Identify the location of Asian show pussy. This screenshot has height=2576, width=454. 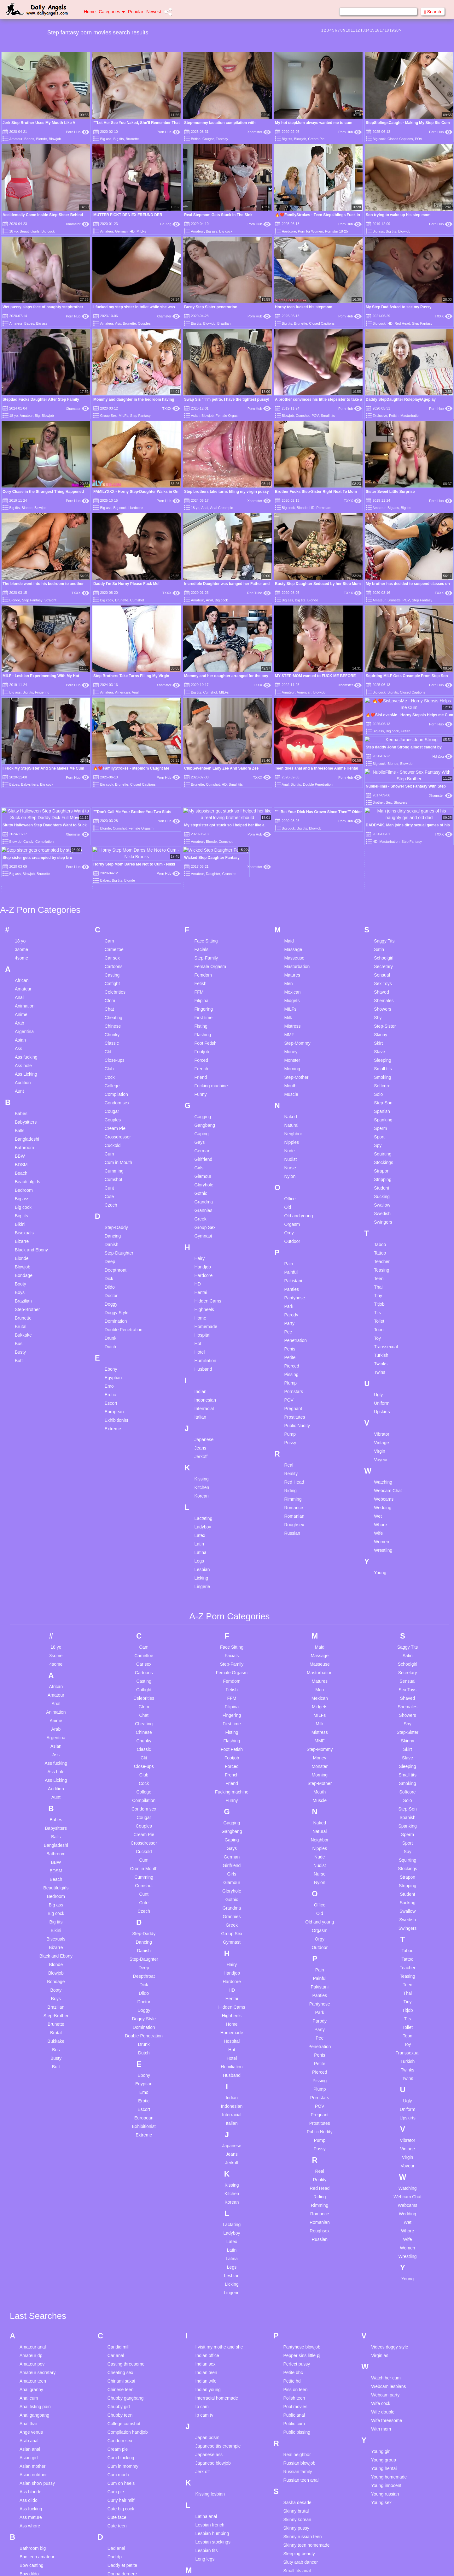
(37, 2226).